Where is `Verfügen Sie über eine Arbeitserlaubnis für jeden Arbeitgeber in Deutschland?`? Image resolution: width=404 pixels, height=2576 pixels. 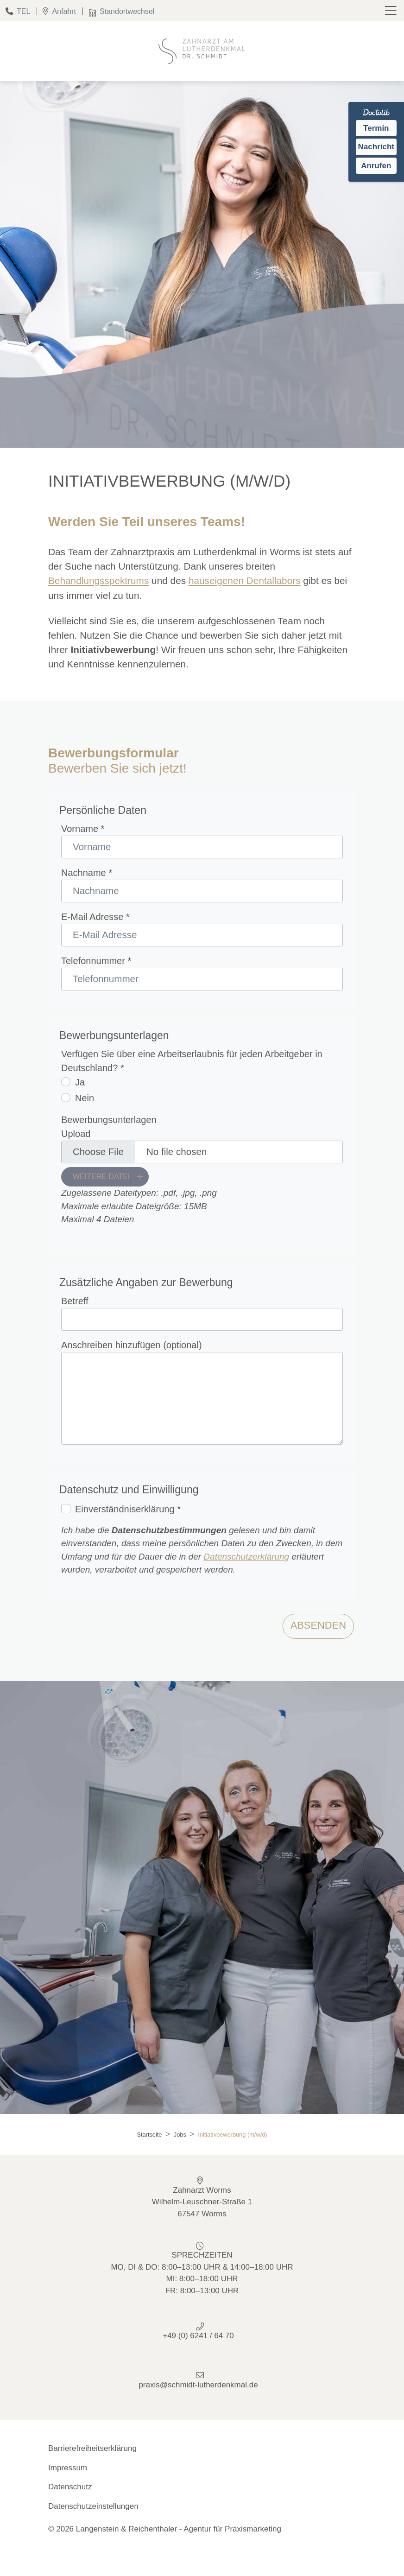
Verfügen Sie über eine Arbeitserlaubnis für jeden Arbeitgeber in Deutschland? is located at coordinates (191, 1061).